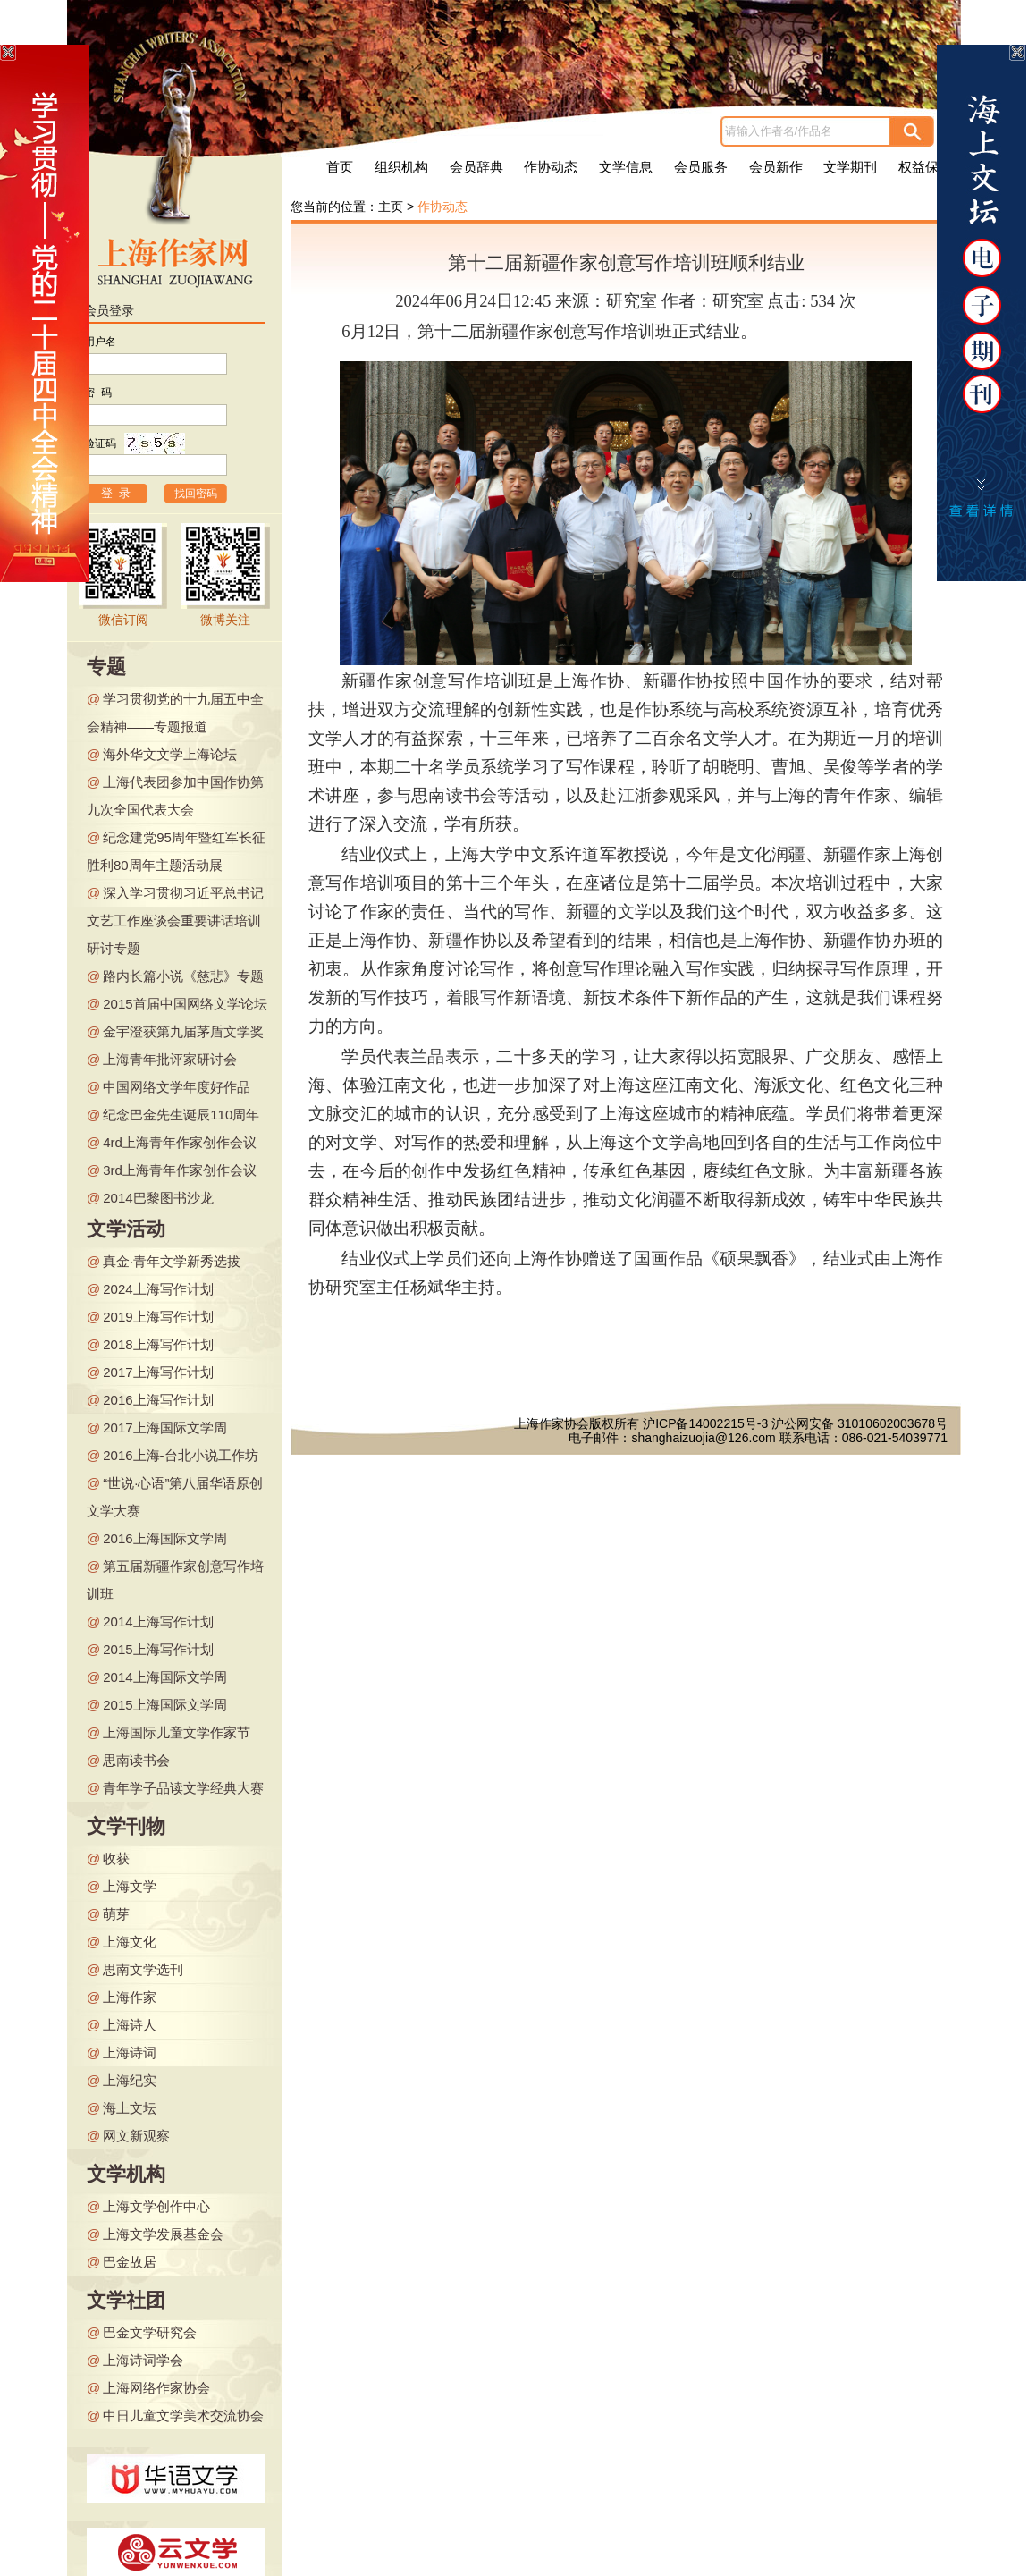 This screenshot has width=1028, height=2576. What do you see at coordinates (116, 1858) in the screenshot?
I see `收获` at bounding box center [116, 1858].